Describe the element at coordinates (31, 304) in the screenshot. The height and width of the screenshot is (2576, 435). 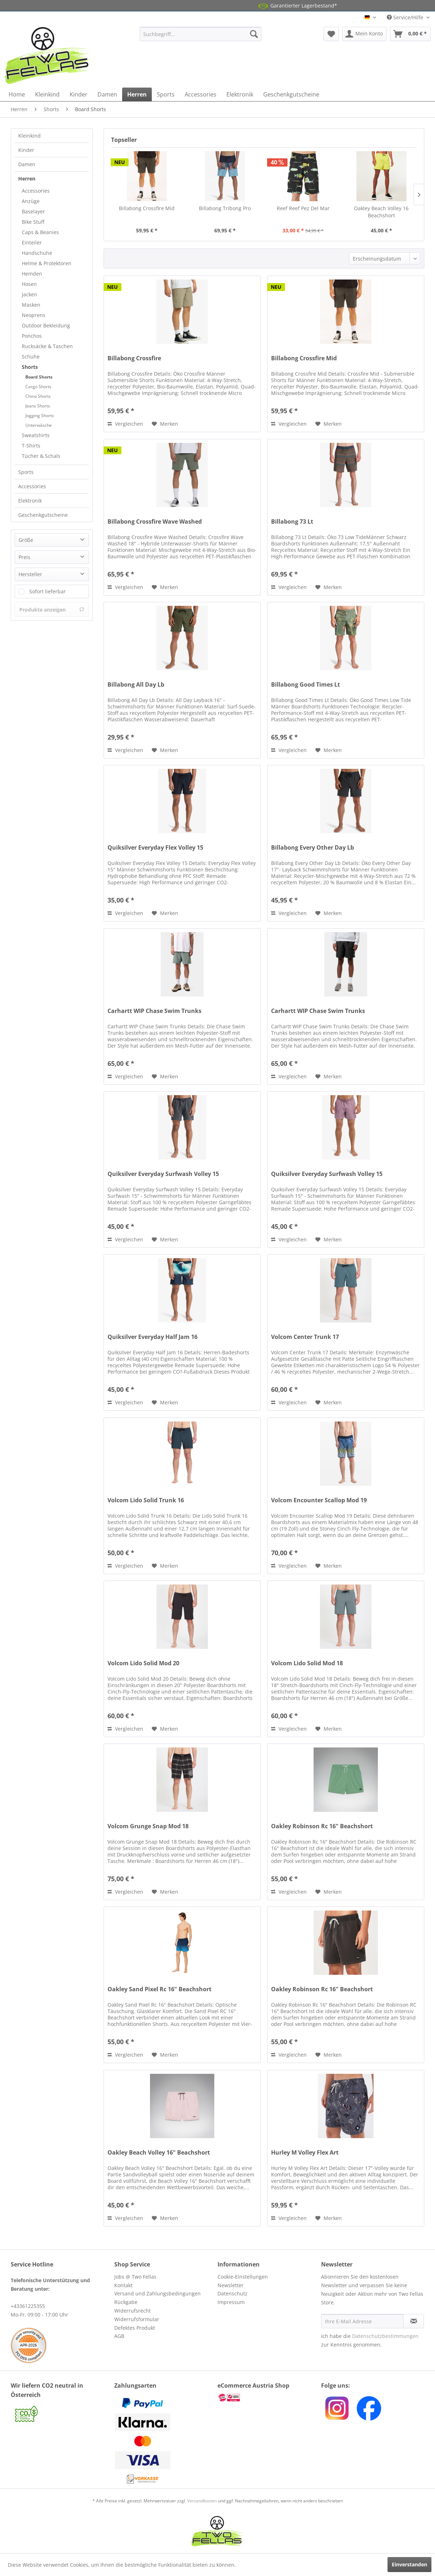
I see `Masken` at that location.